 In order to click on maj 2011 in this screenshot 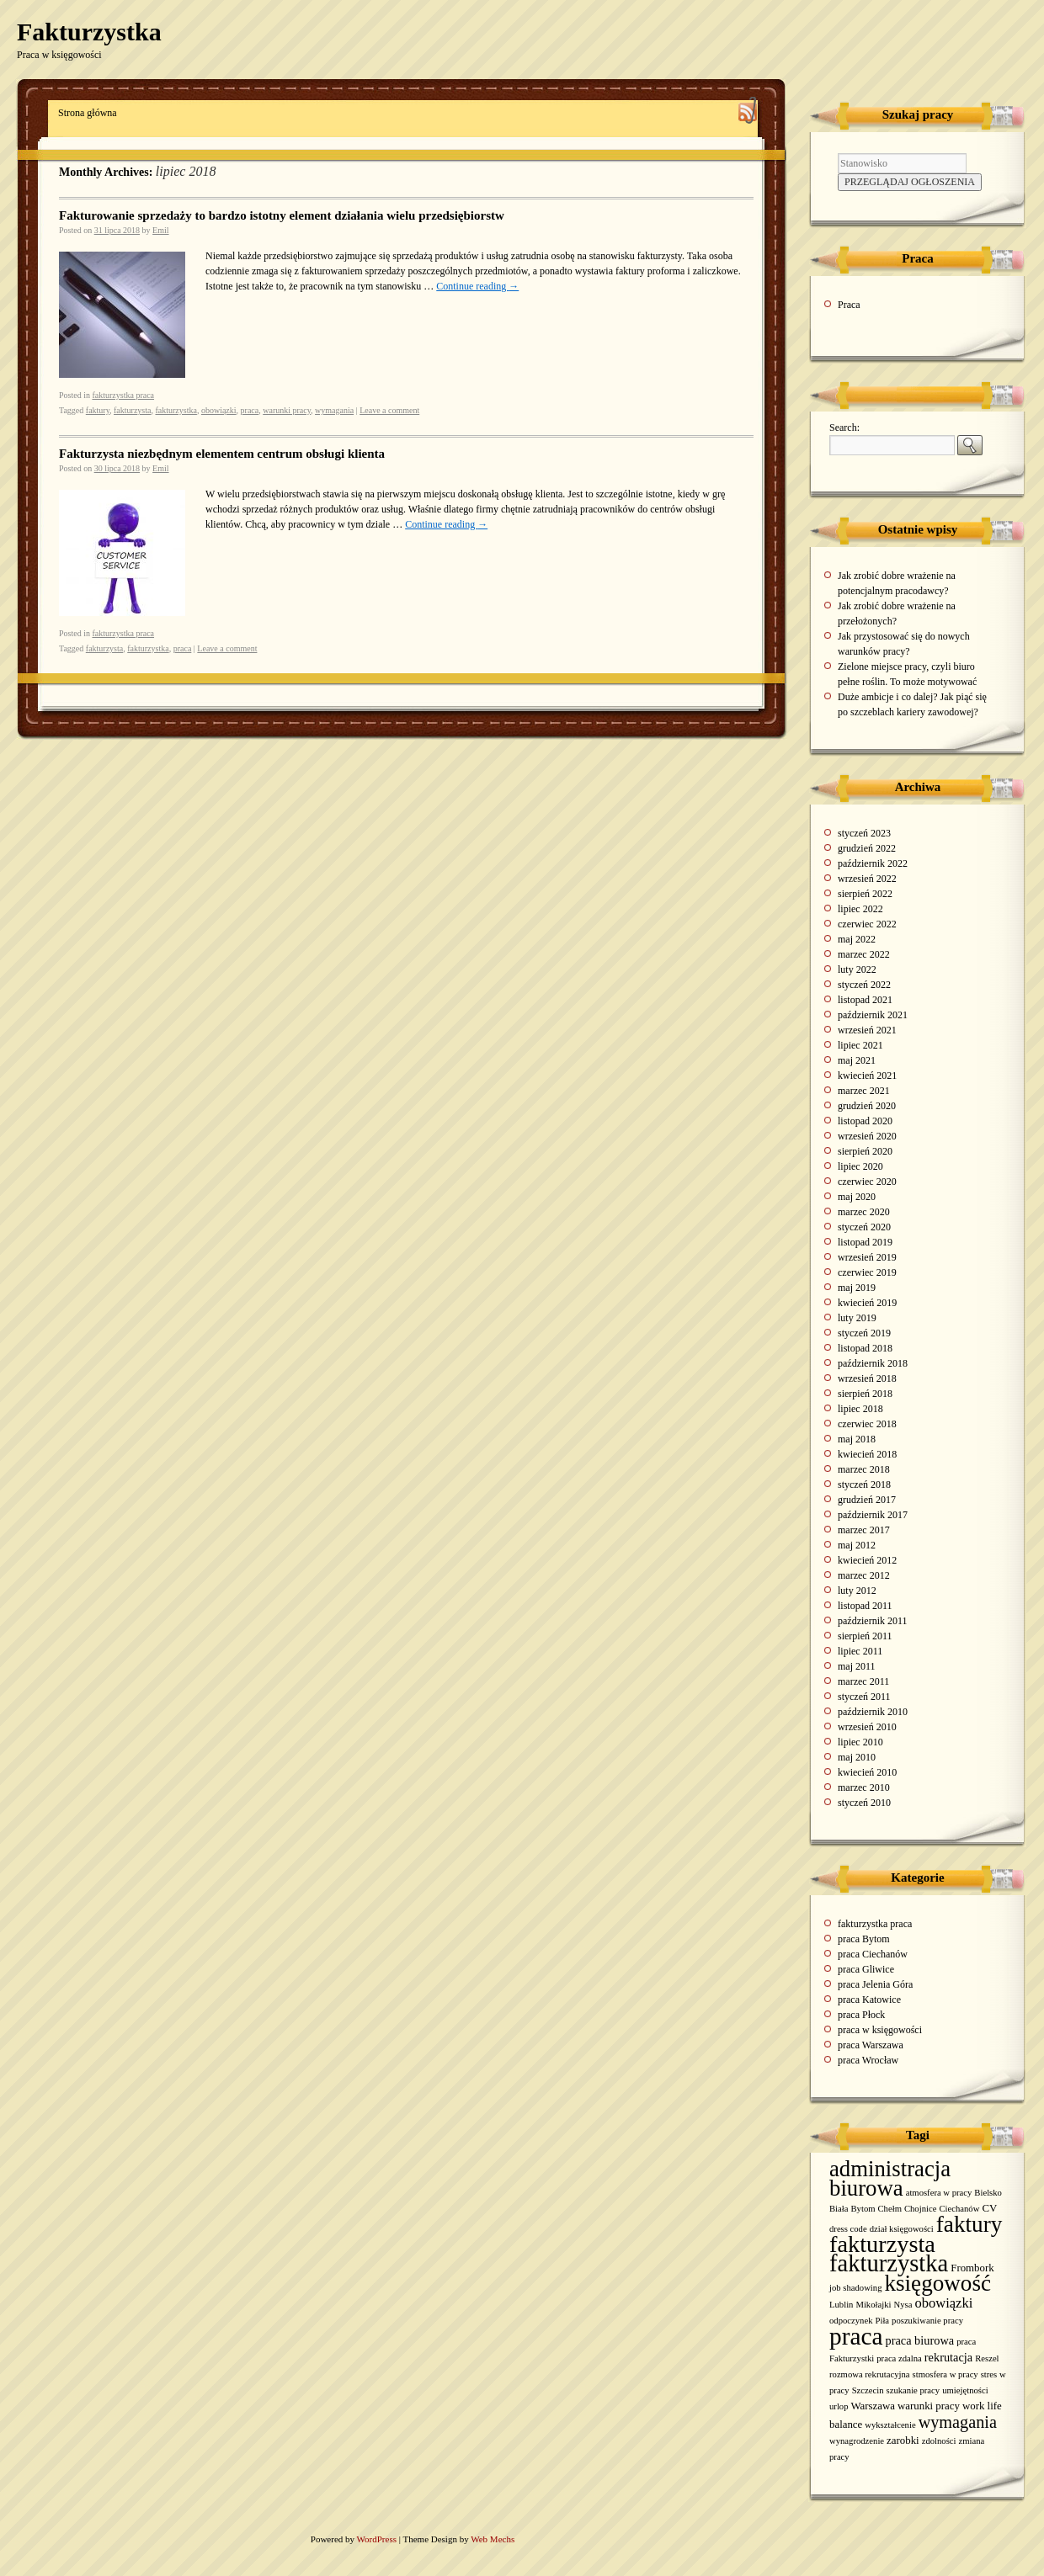, I will do `click(857, 1666)`.